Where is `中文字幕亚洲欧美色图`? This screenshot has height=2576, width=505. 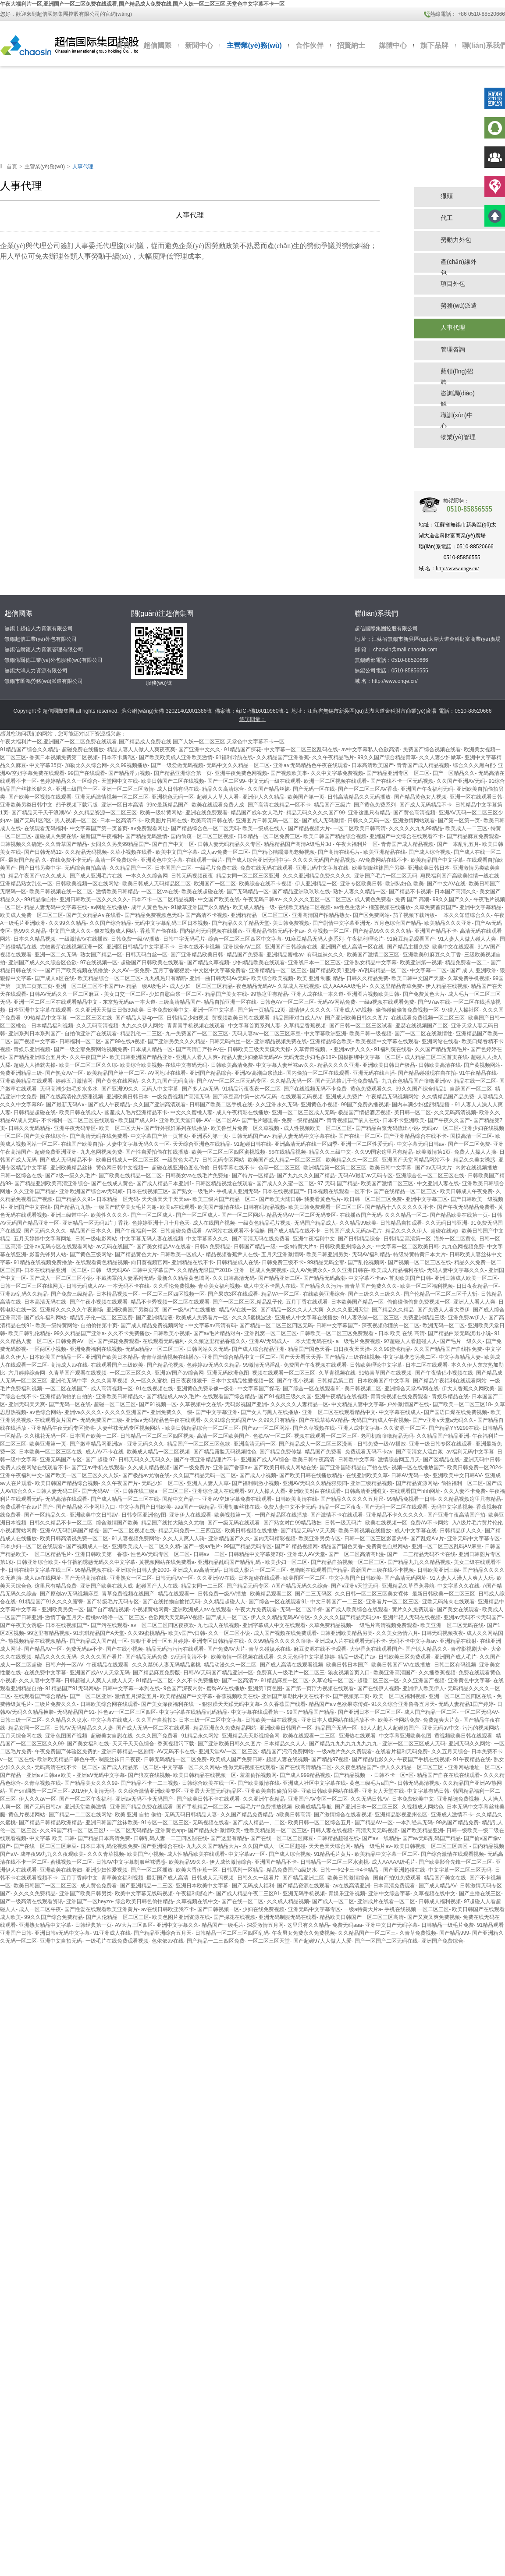
中文字幕亚洲欧美色图 is located at coordinates (405, 1736).